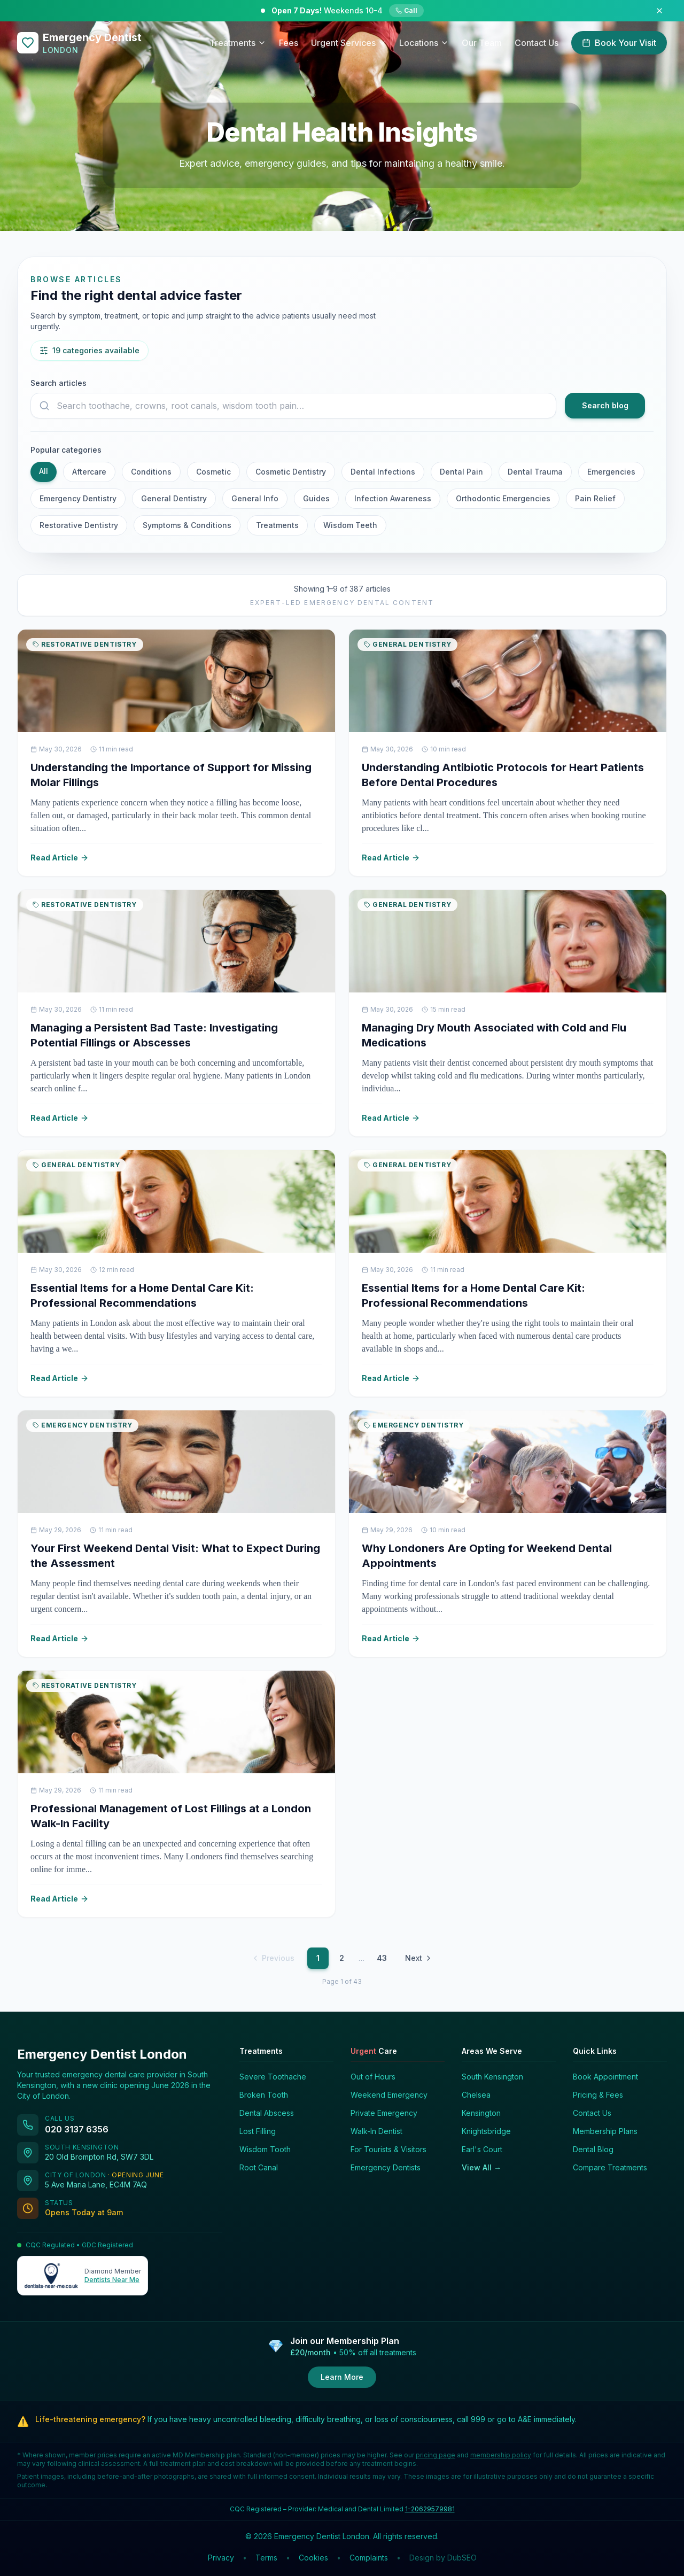 The width and height of the screenshot is (684, 2576). I want to click on General Info, so click(254, 498).